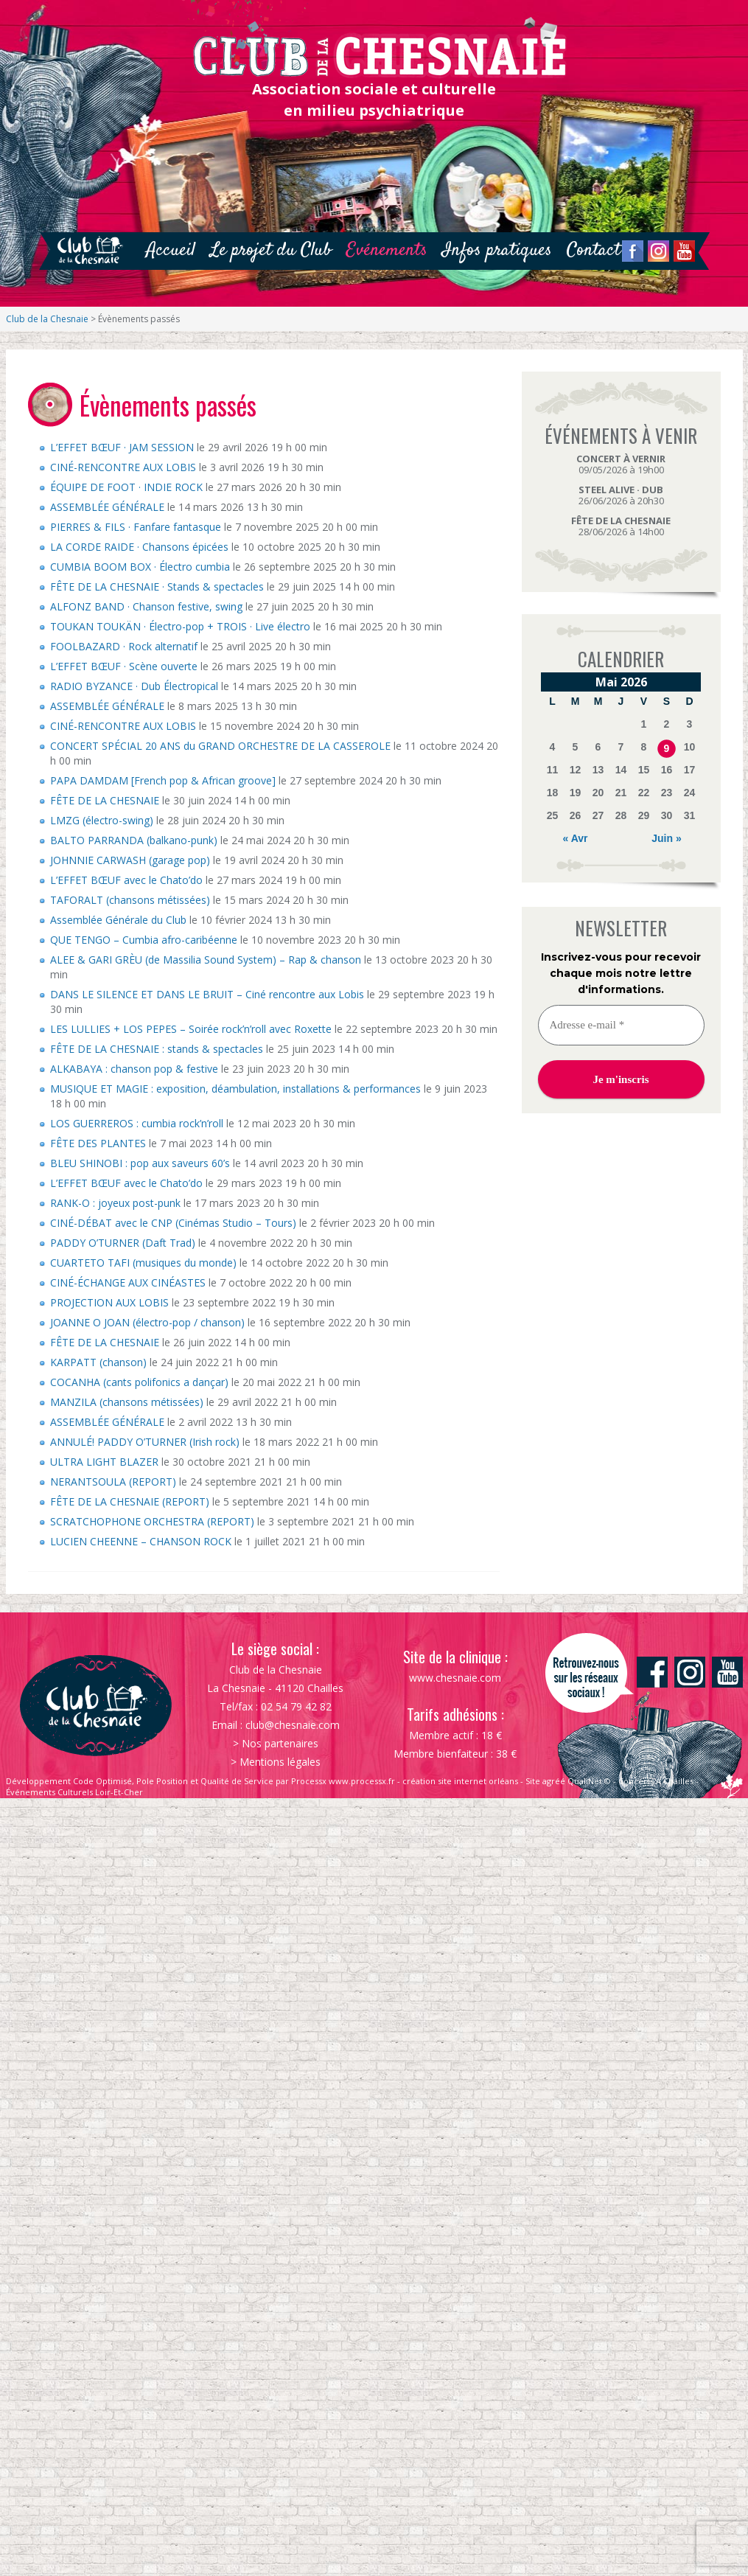 The height and width of the screenshot is (2576, 748). I want to click on Assemblée Générale du Club, so click(118, 920).